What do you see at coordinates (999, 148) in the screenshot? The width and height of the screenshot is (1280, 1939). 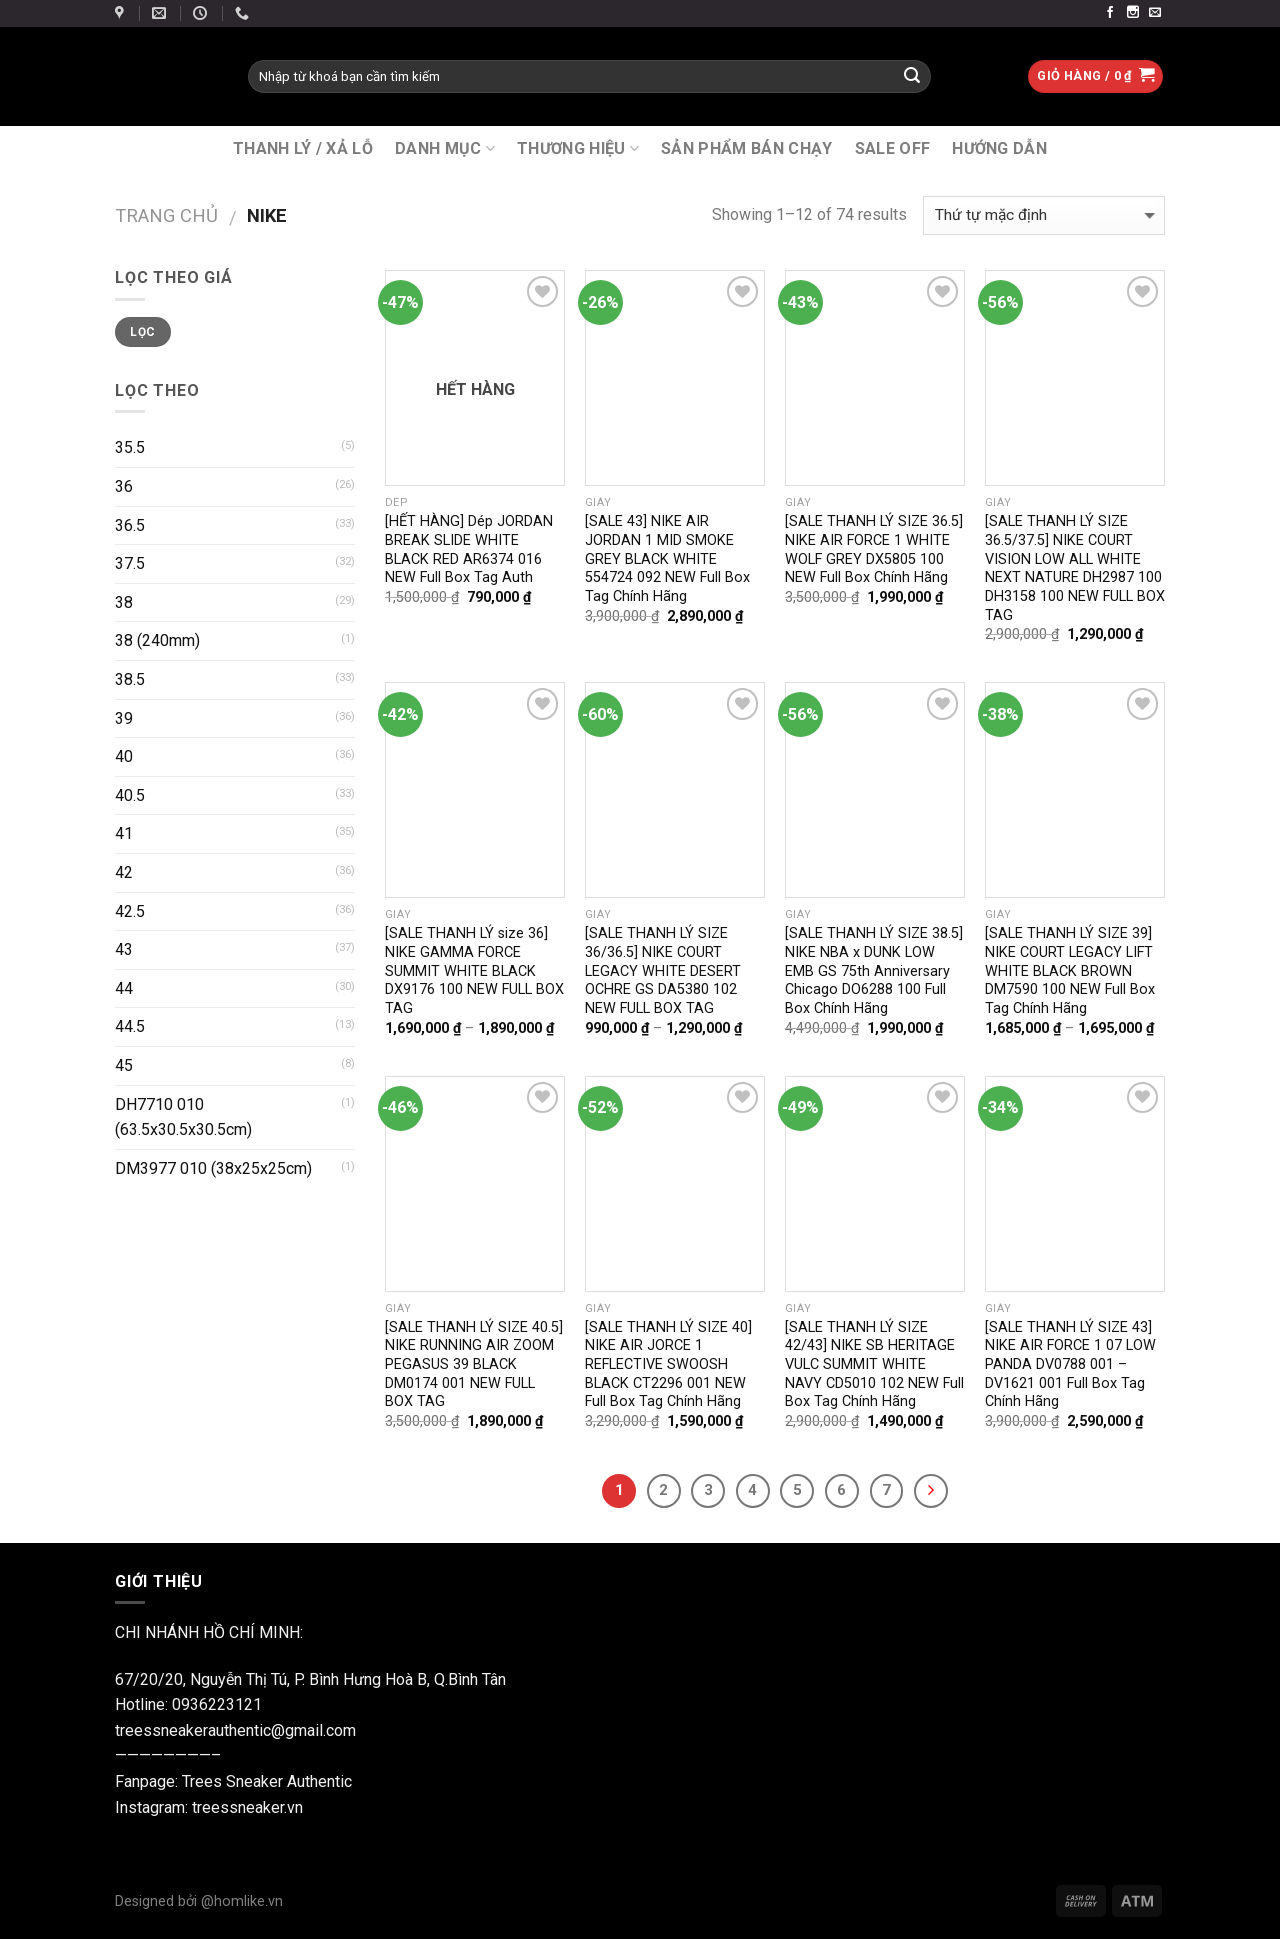 I see `Hướng Dẫn` at bounding box center [999, 148].